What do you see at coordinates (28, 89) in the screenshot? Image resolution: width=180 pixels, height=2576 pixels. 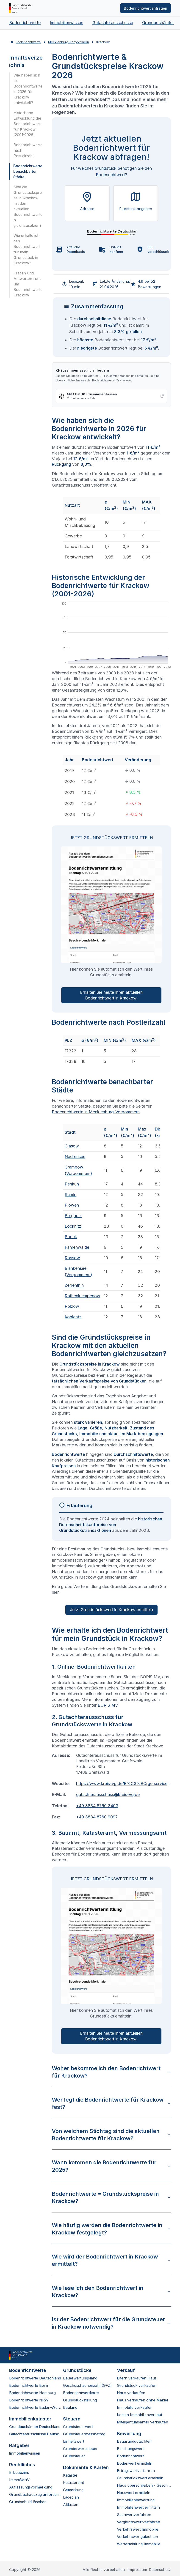 I see `Wie haben sich die Bodenrichtwerte in 2026 für Krackow entwickelt?` at bounding box center [28, 89].